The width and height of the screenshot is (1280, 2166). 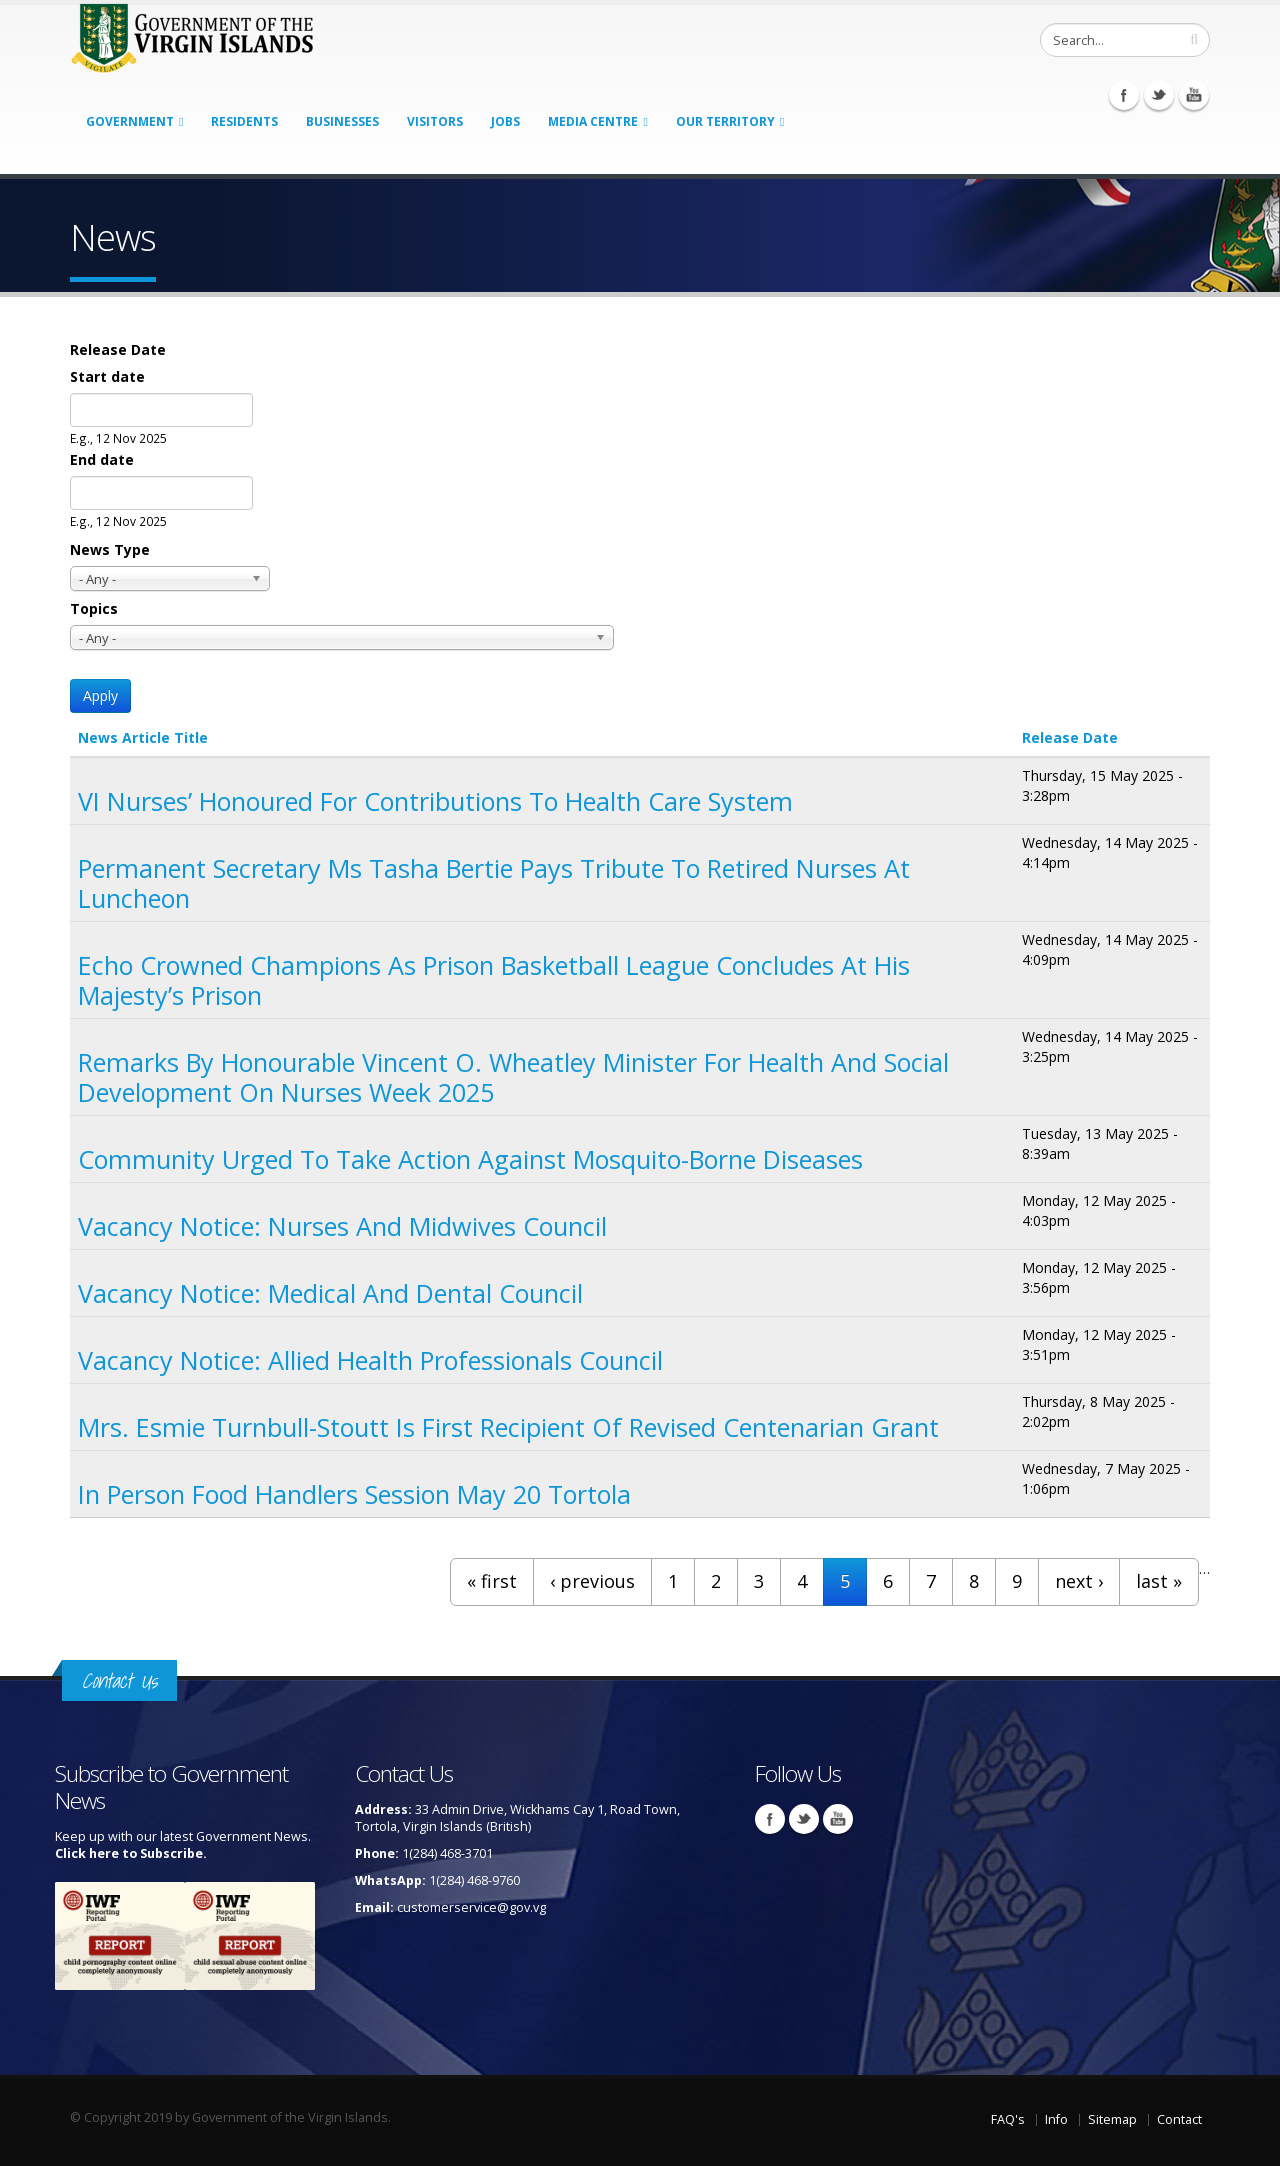 I want to click on next ›, so click(x=1079, y=1581).